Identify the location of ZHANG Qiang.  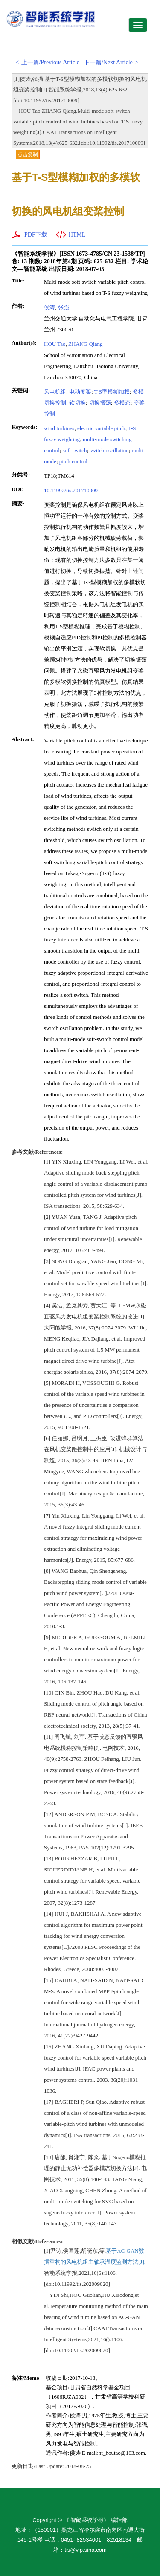
(85, 344).